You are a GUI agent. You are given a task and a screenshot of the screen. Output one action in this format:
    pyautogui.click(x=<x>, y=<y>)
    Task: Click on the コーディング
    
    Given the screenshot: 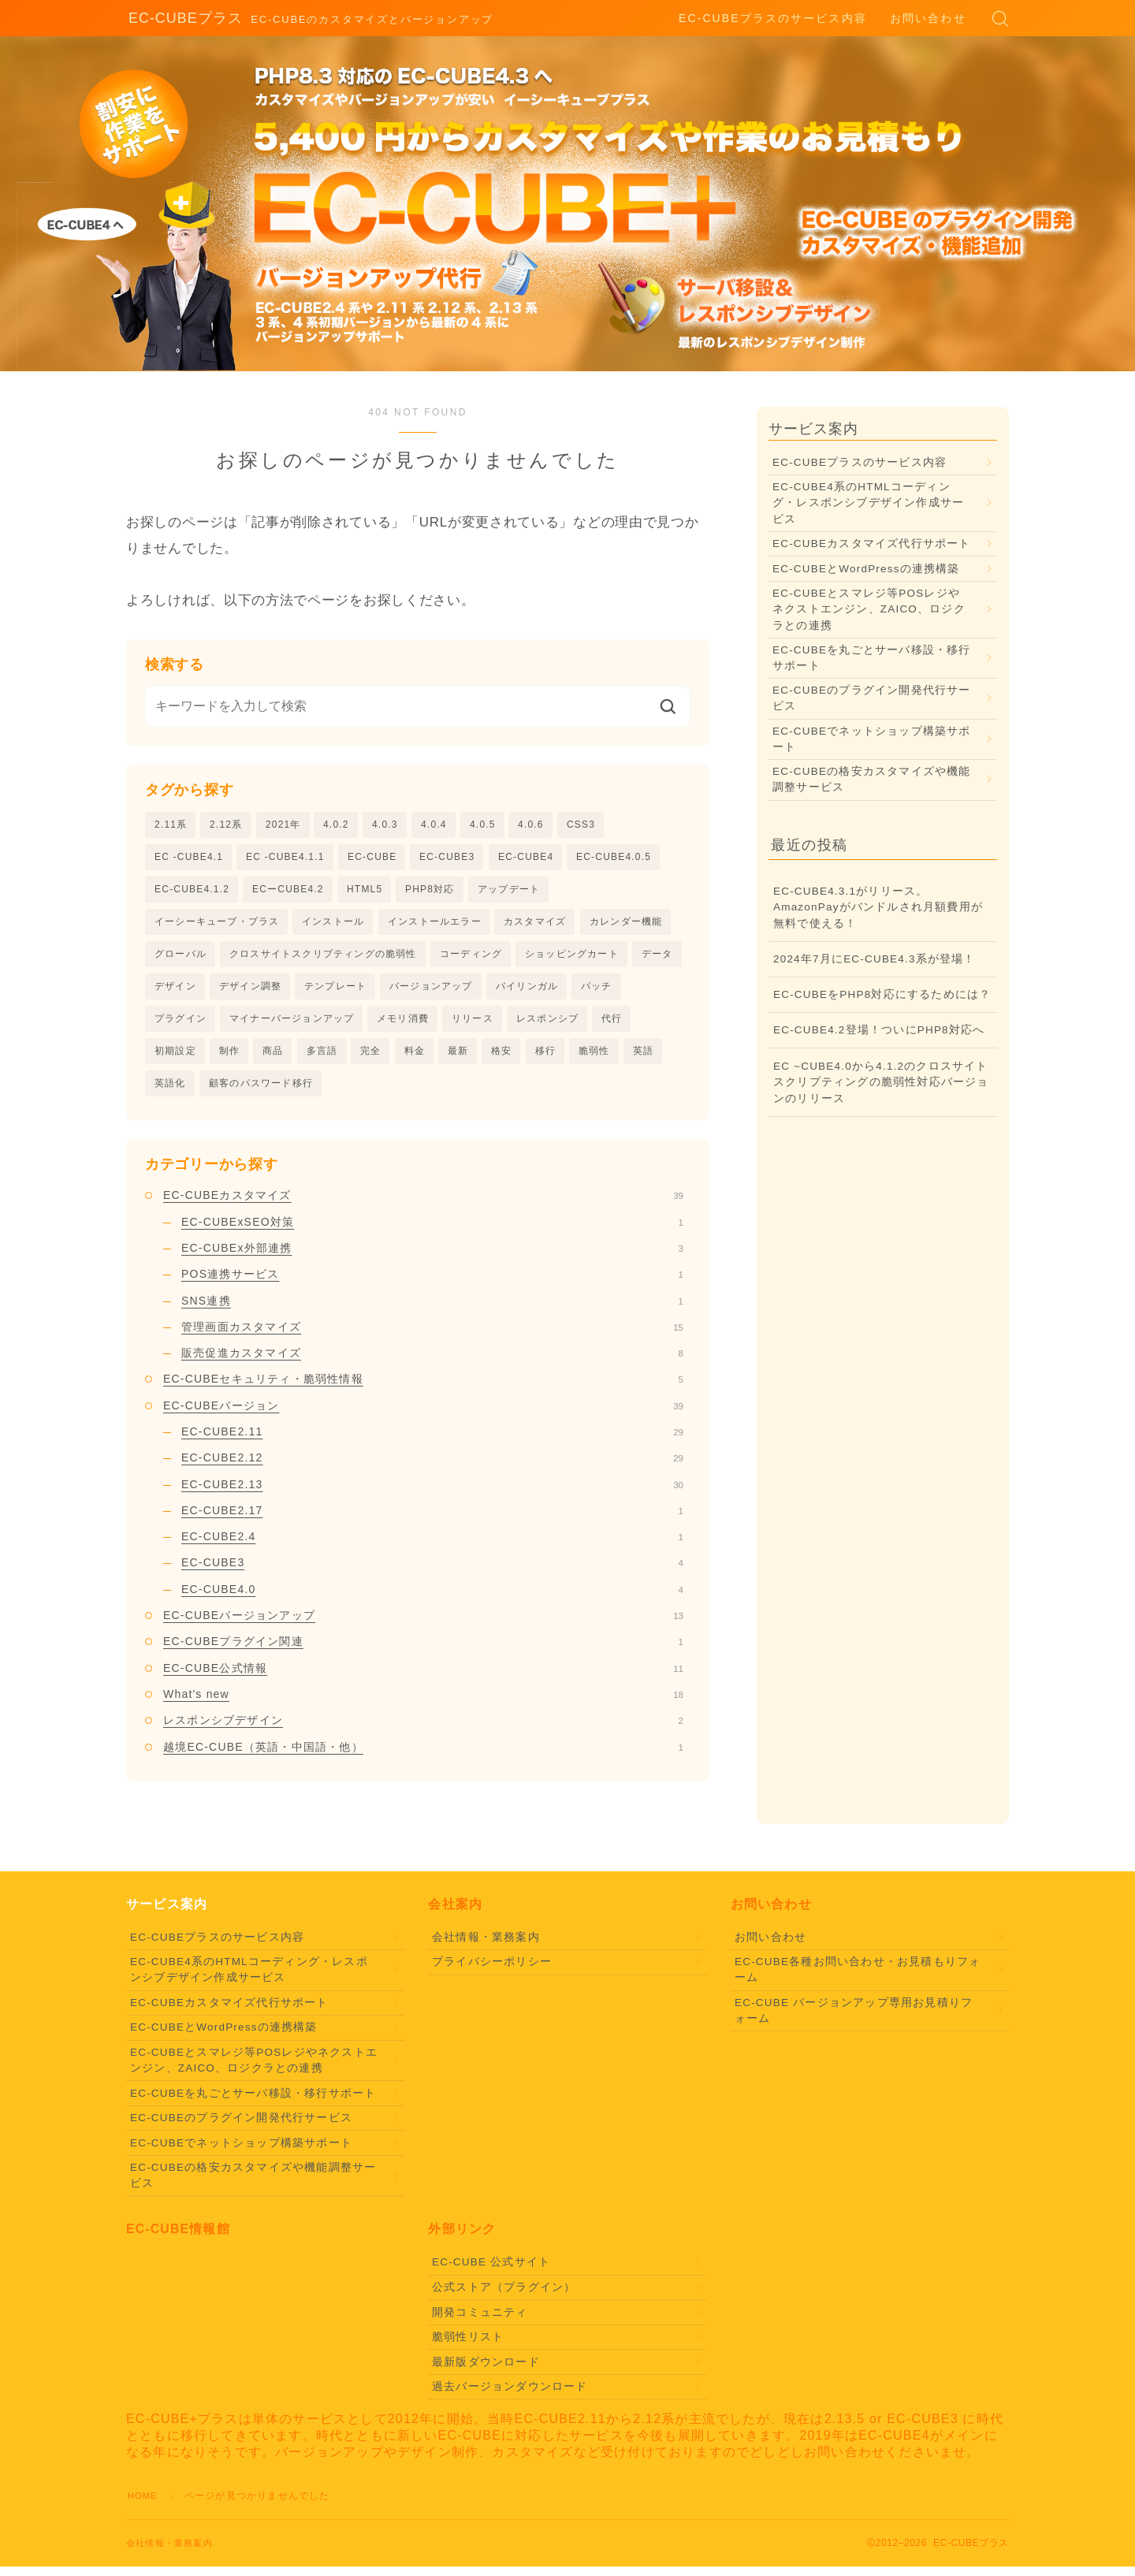 What is the action you would take?
    pyautogui.click(x=471, y=957)
    